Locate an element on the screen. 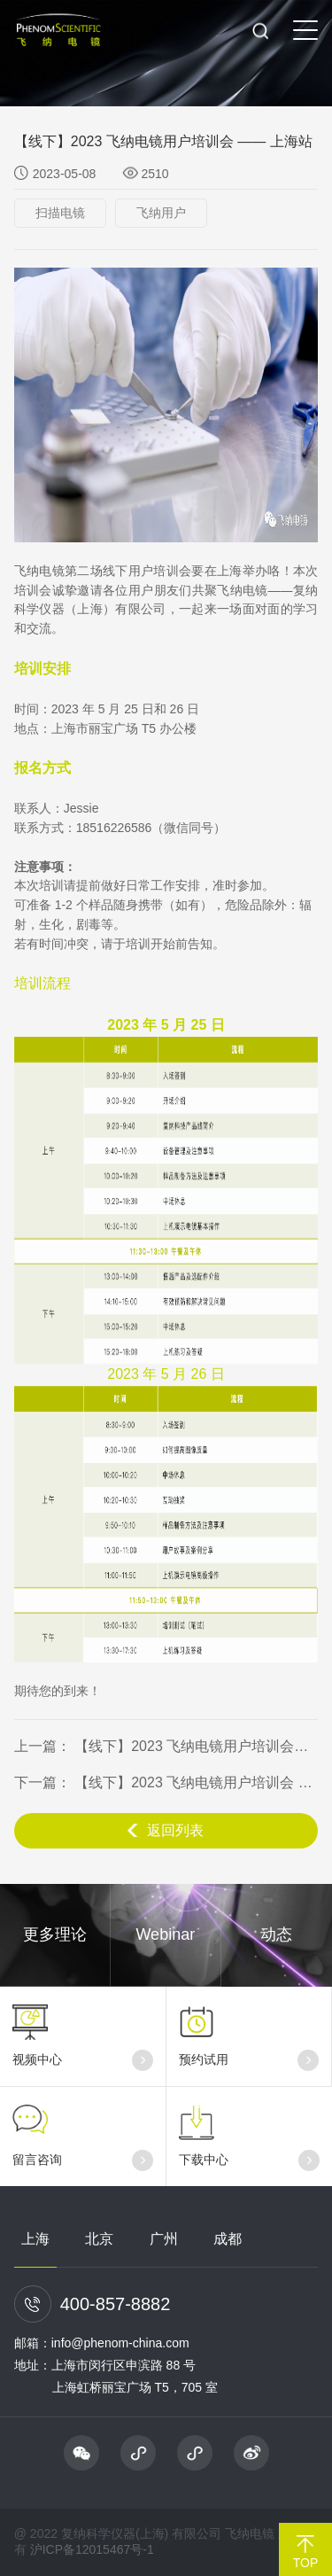  上一篇： 【线下】2023 飞纳电镜用户培训会议 —— 广州站 is located at coordinates (166, 1746).